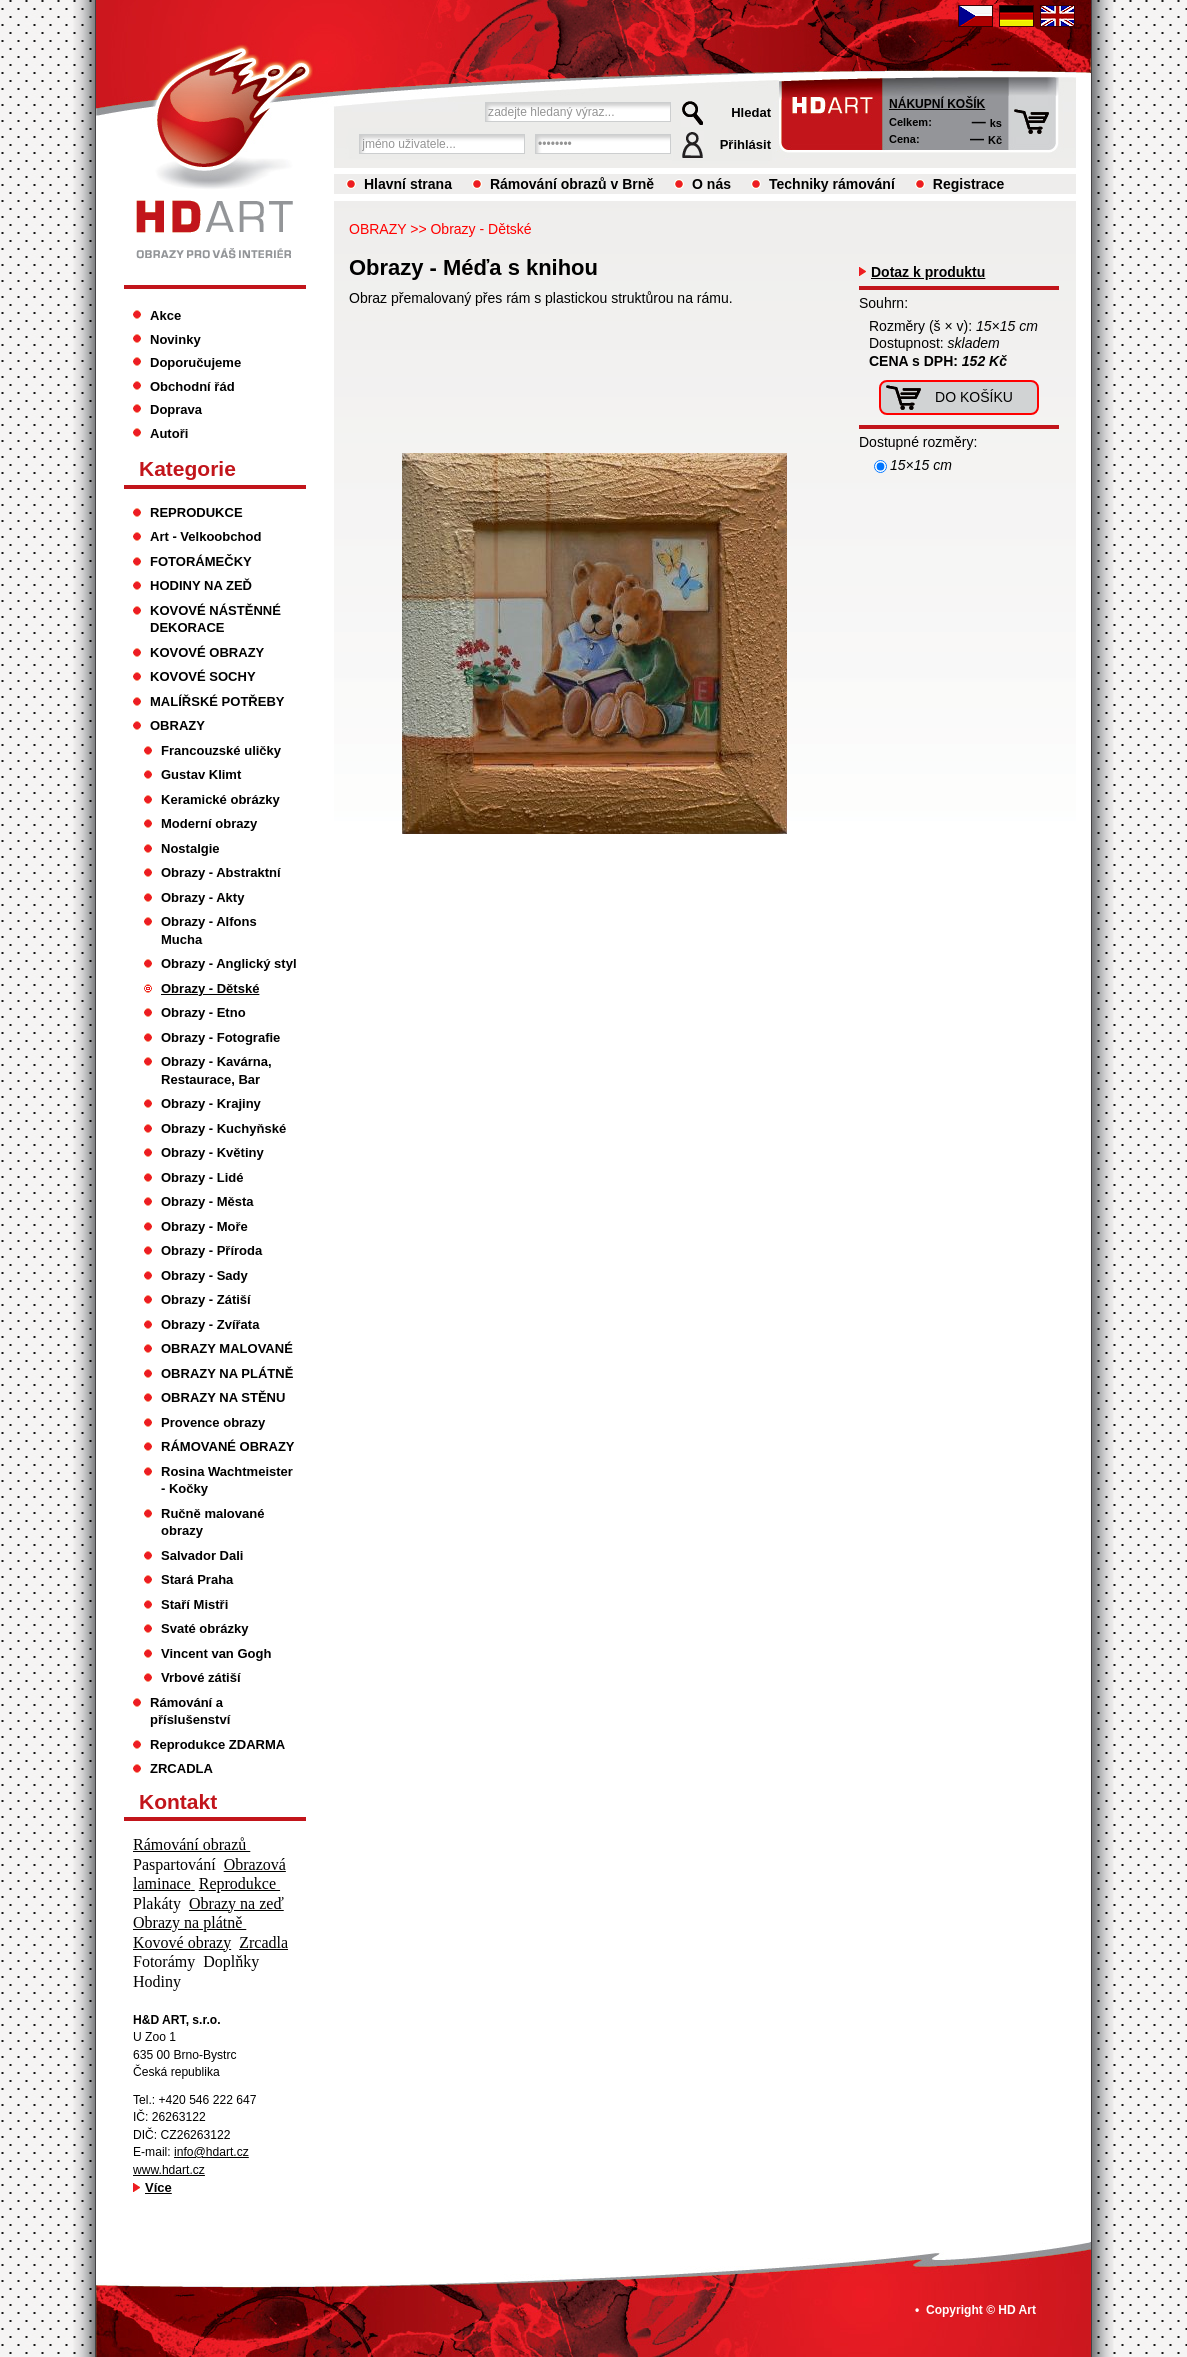 Image resolution: width=1187 pixels, height=2357 pixels. Describe the element at coordinates (223, 1397) in the screenshot. I see `OBRAZY NA STĚNU` at that location.